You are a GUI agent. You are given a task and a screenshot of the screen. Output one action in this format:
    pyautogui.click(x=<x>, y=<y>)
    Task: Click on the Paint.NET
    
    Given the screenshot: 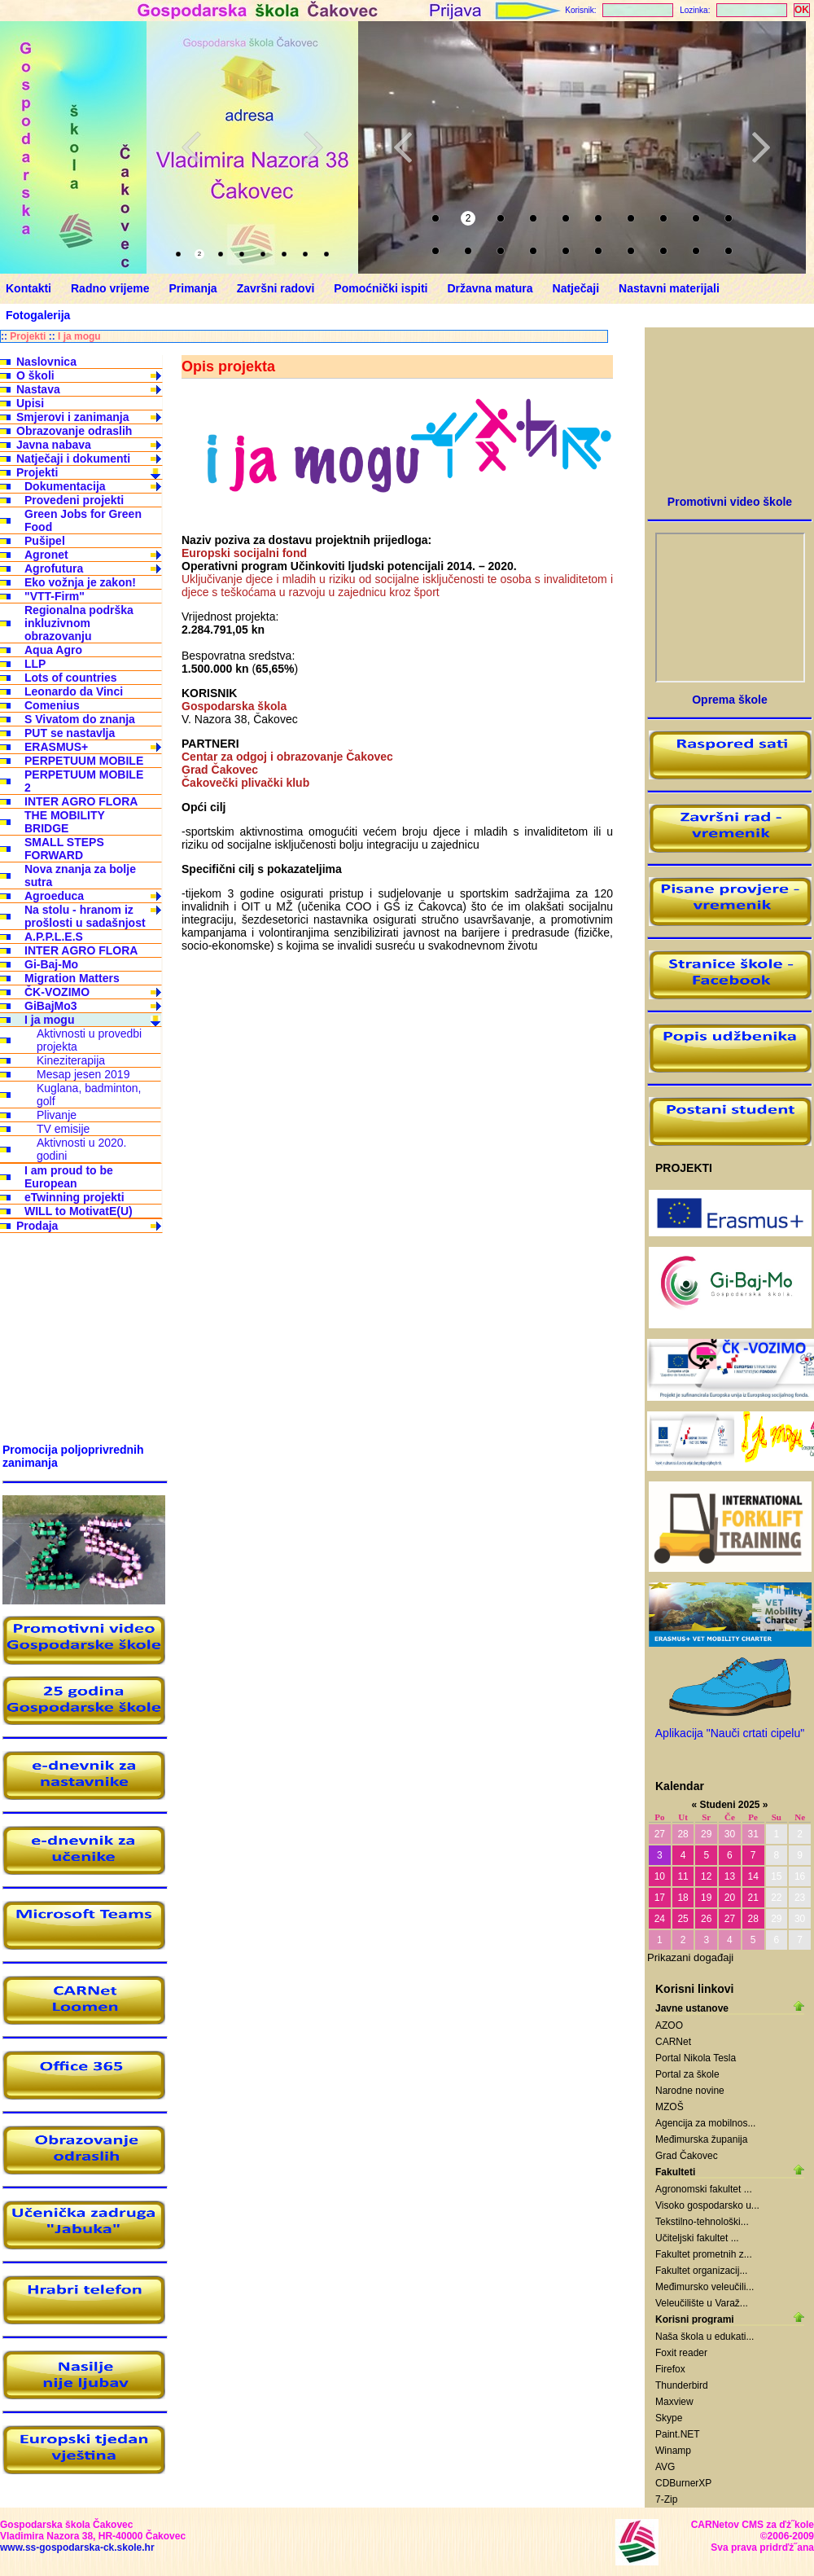 What is the action you would take?
    pyautogui.click(x=677, y=2434)
    